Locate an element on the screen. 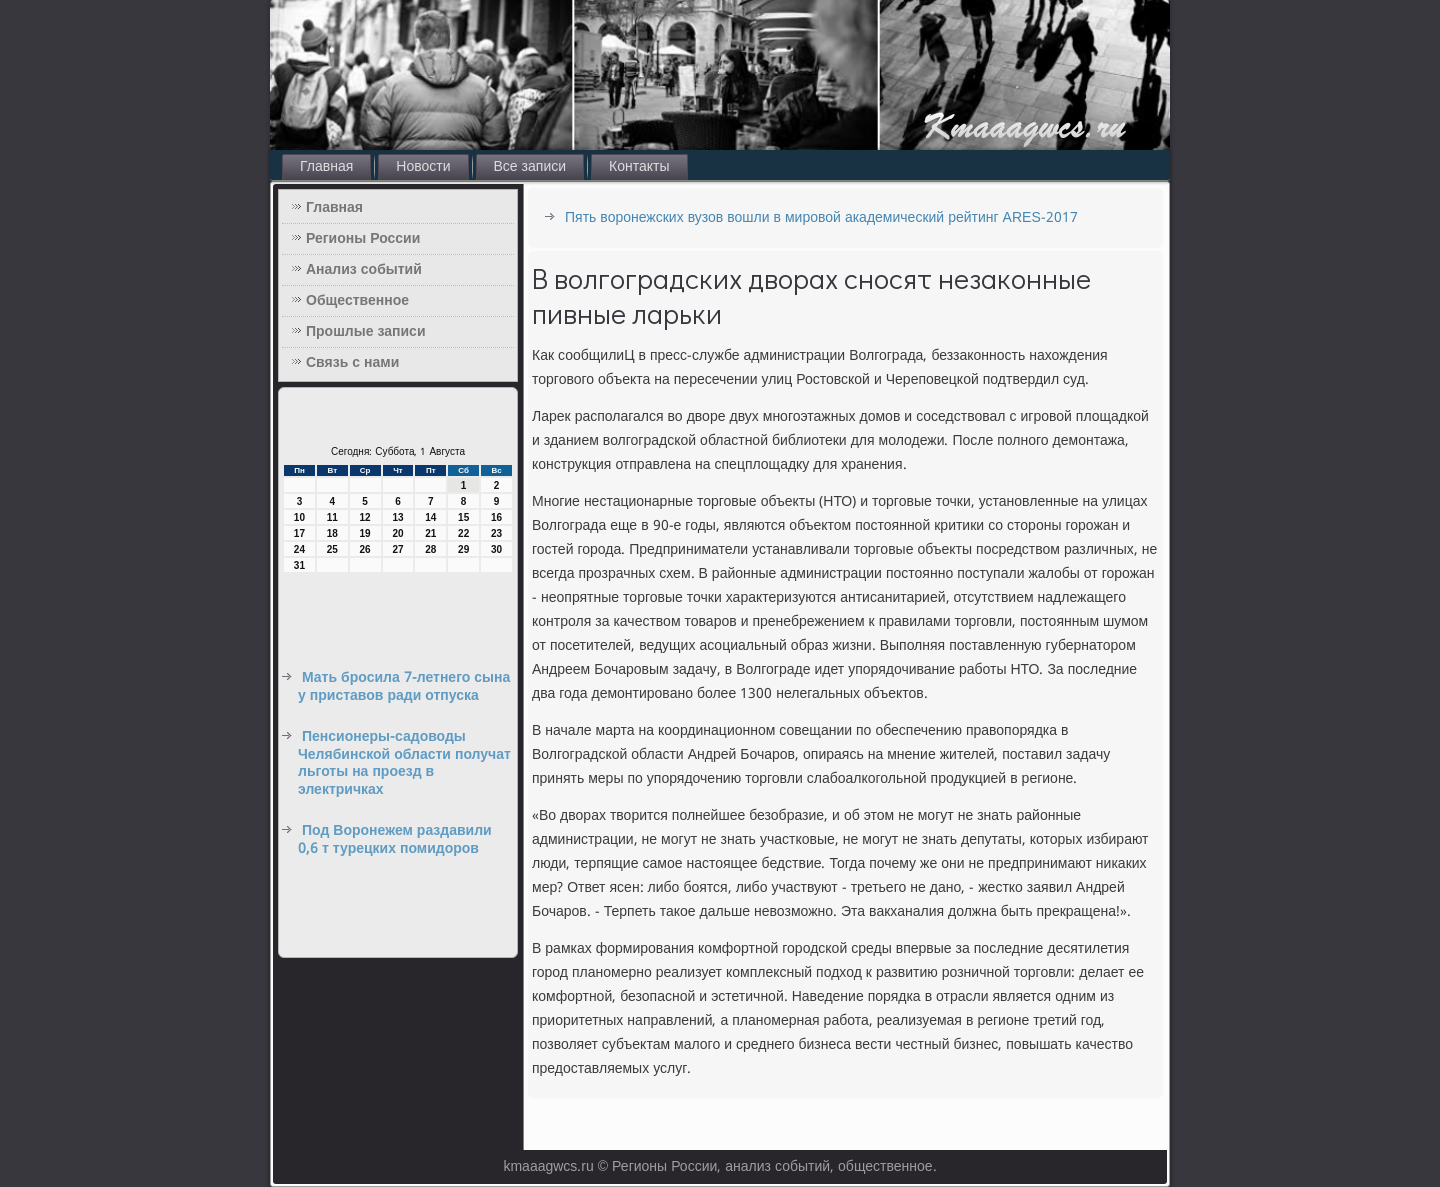  15 is located at coordinates (463, 517).